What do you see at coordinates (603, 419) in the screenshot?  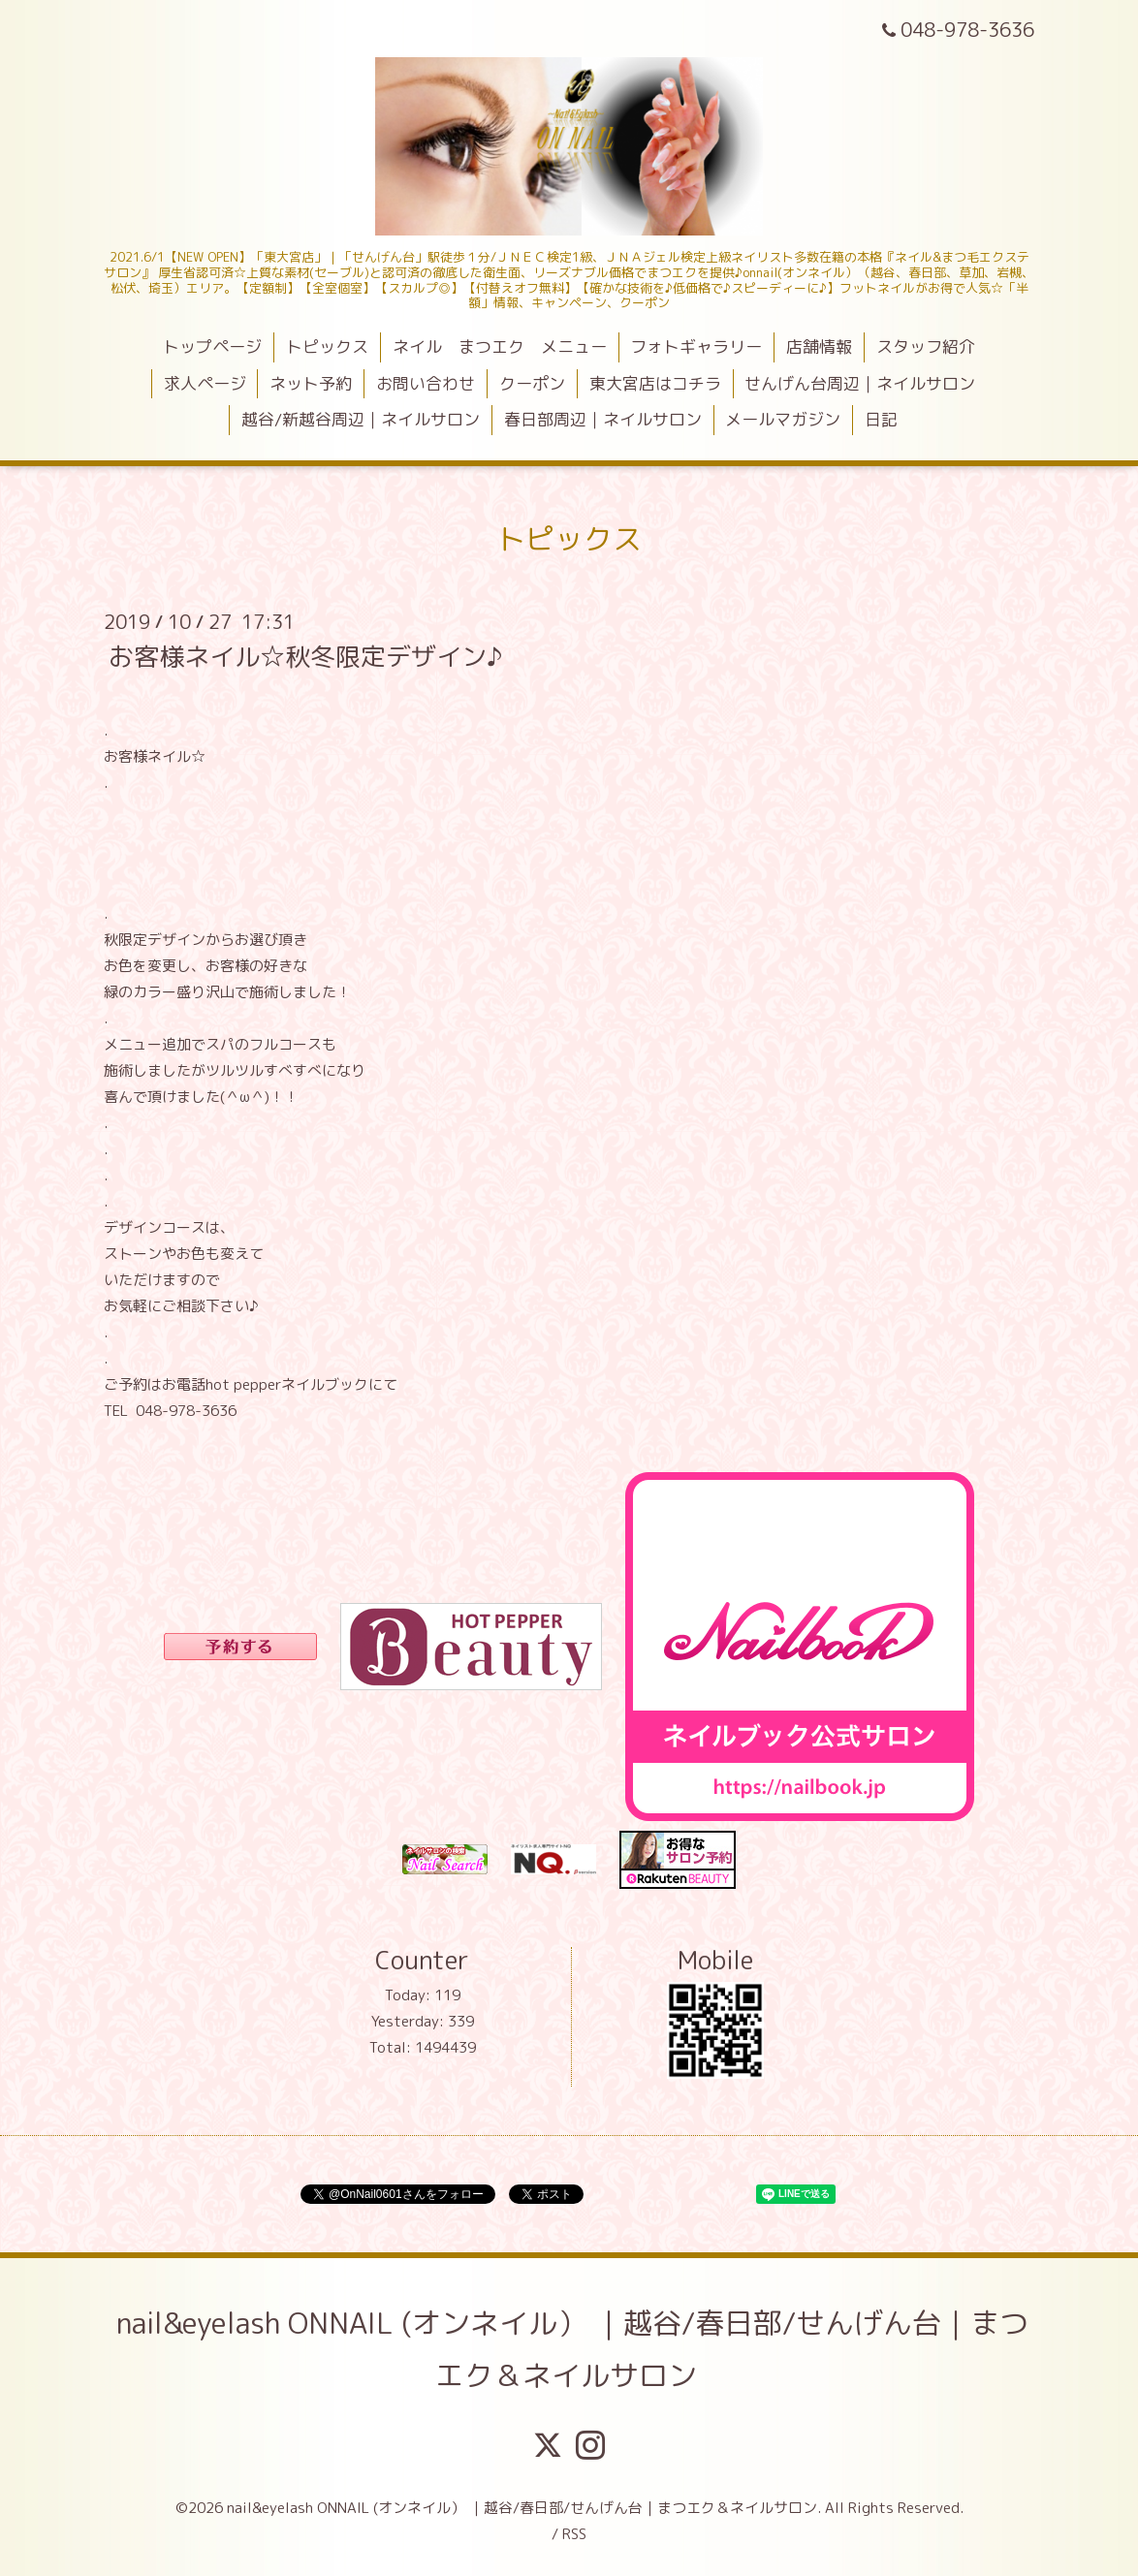 I see `春日部周辺｜ネイルサロン` at bounding box center [603, 419].